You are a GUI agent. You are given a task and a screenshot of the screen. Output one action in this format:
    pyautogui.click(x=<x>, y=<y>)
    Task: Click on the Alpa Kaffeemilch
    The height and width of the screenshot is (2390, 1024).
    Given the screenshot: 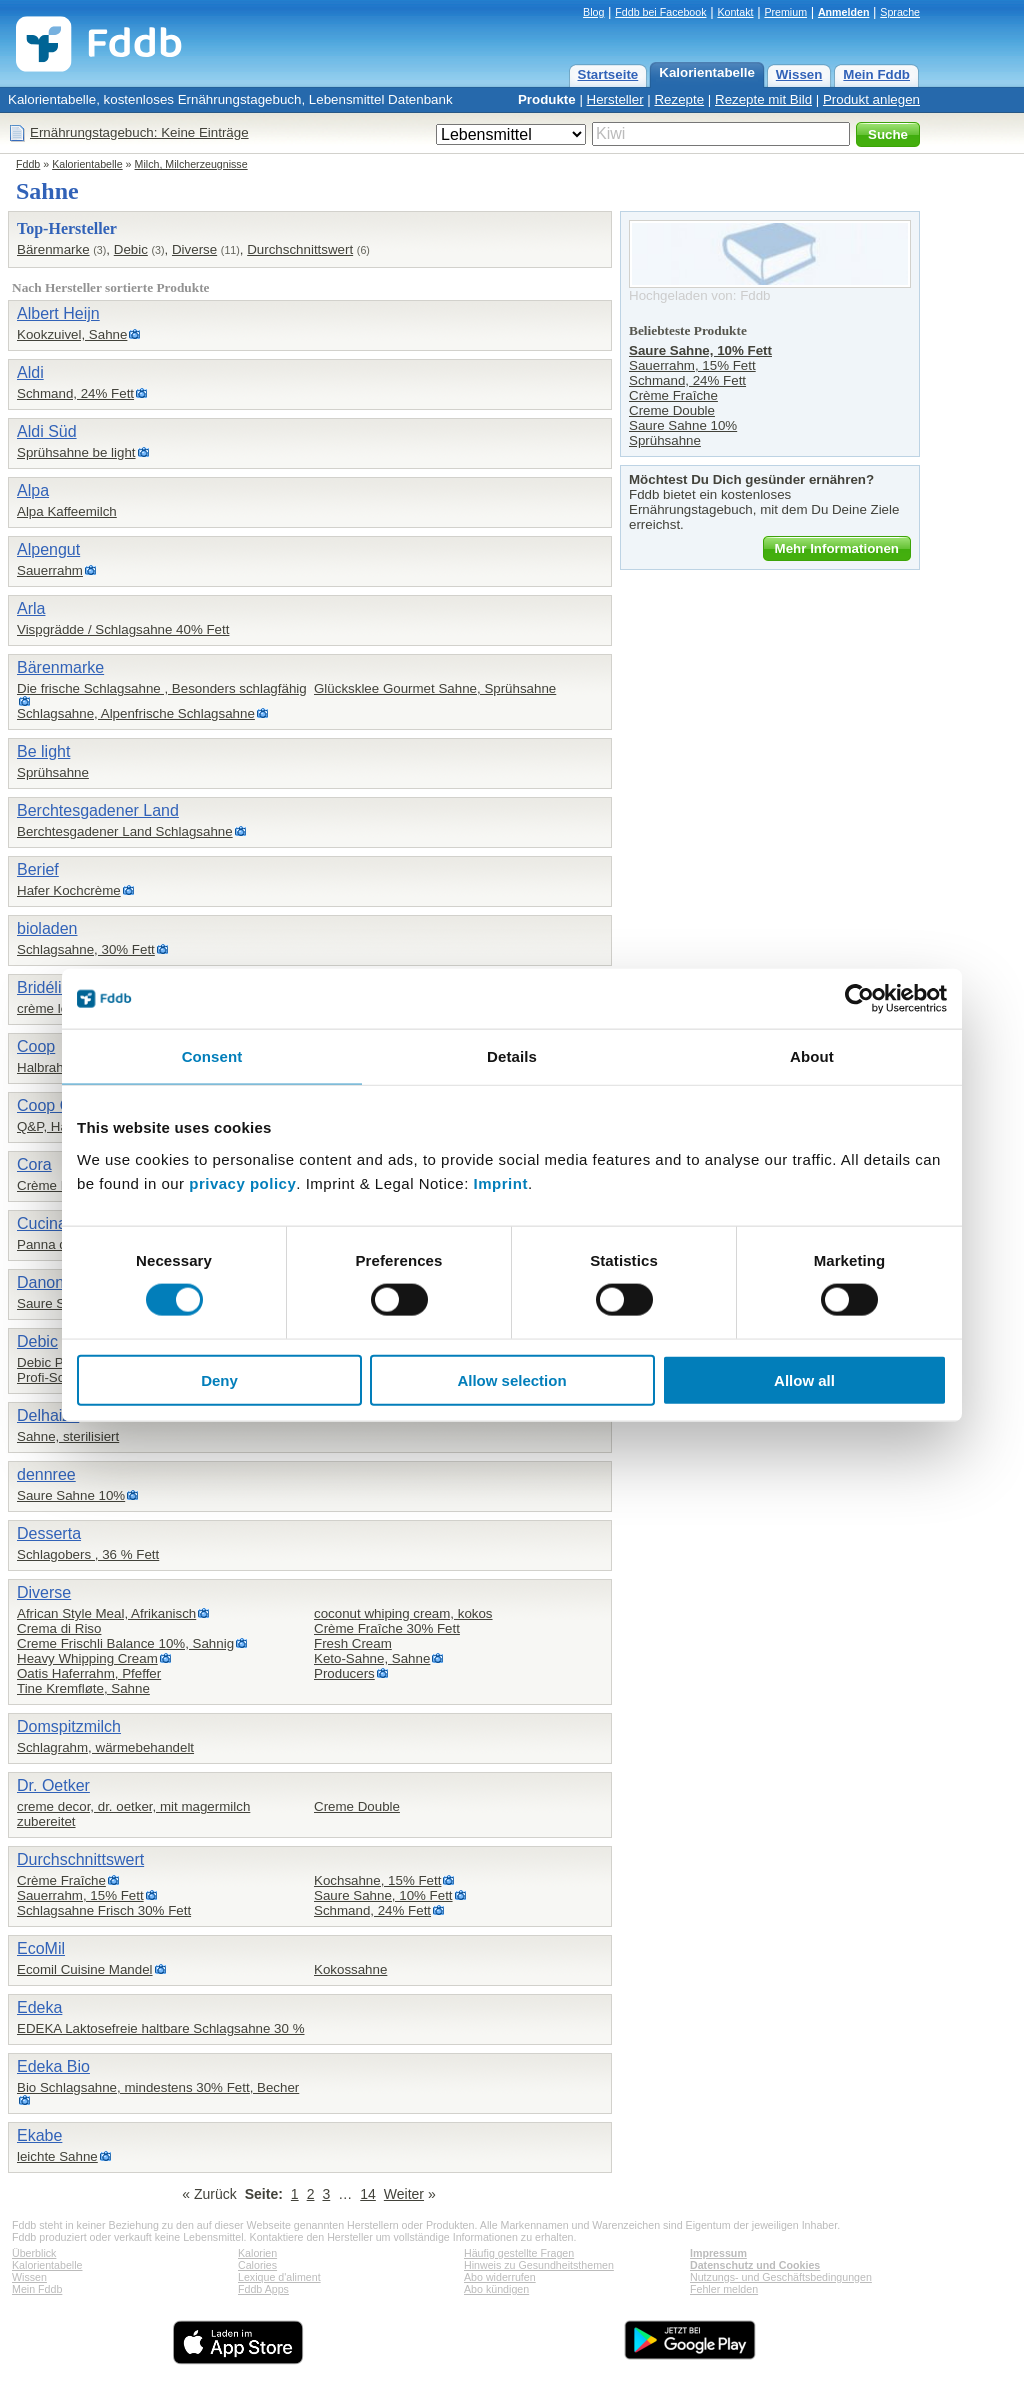 What is the action you would take?
    pyautogui.click(x=67, y=511)
    